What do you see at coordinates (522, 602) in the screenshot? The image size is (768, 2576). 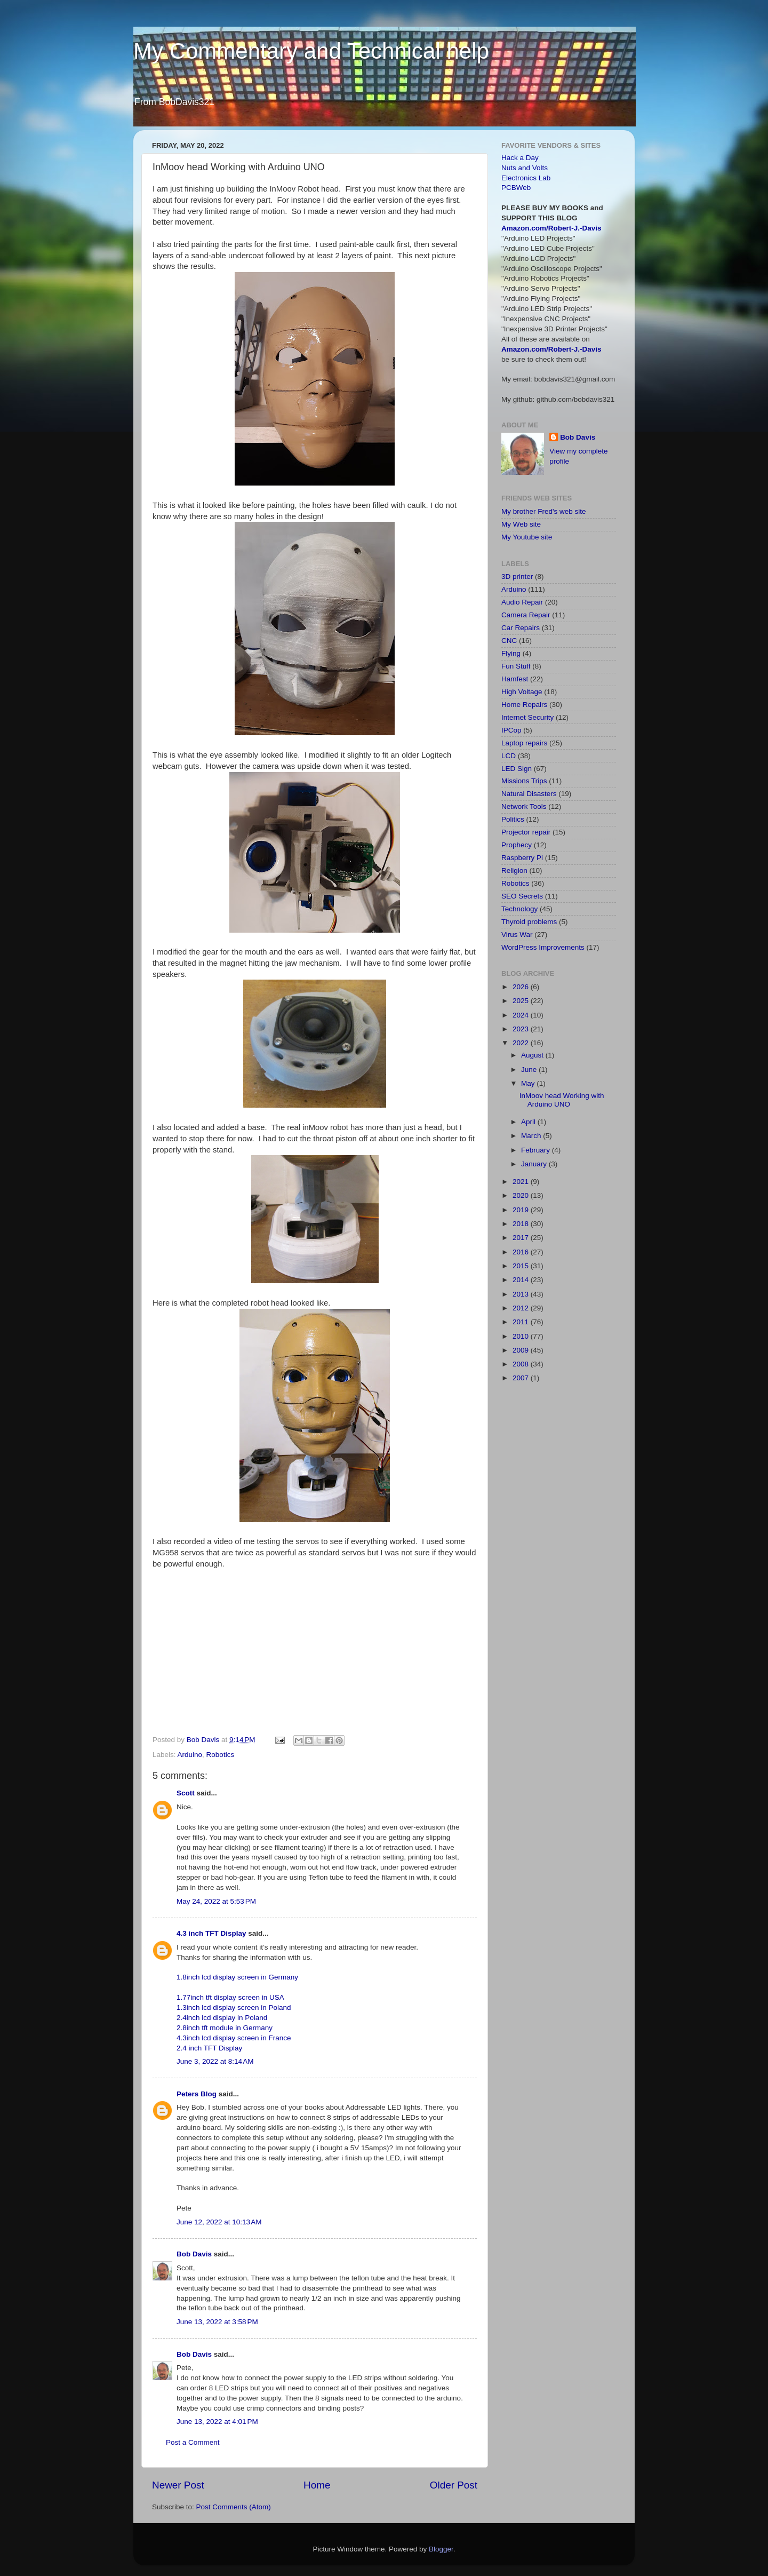 I see `Audio Repair` at bounding box center [522, 602].